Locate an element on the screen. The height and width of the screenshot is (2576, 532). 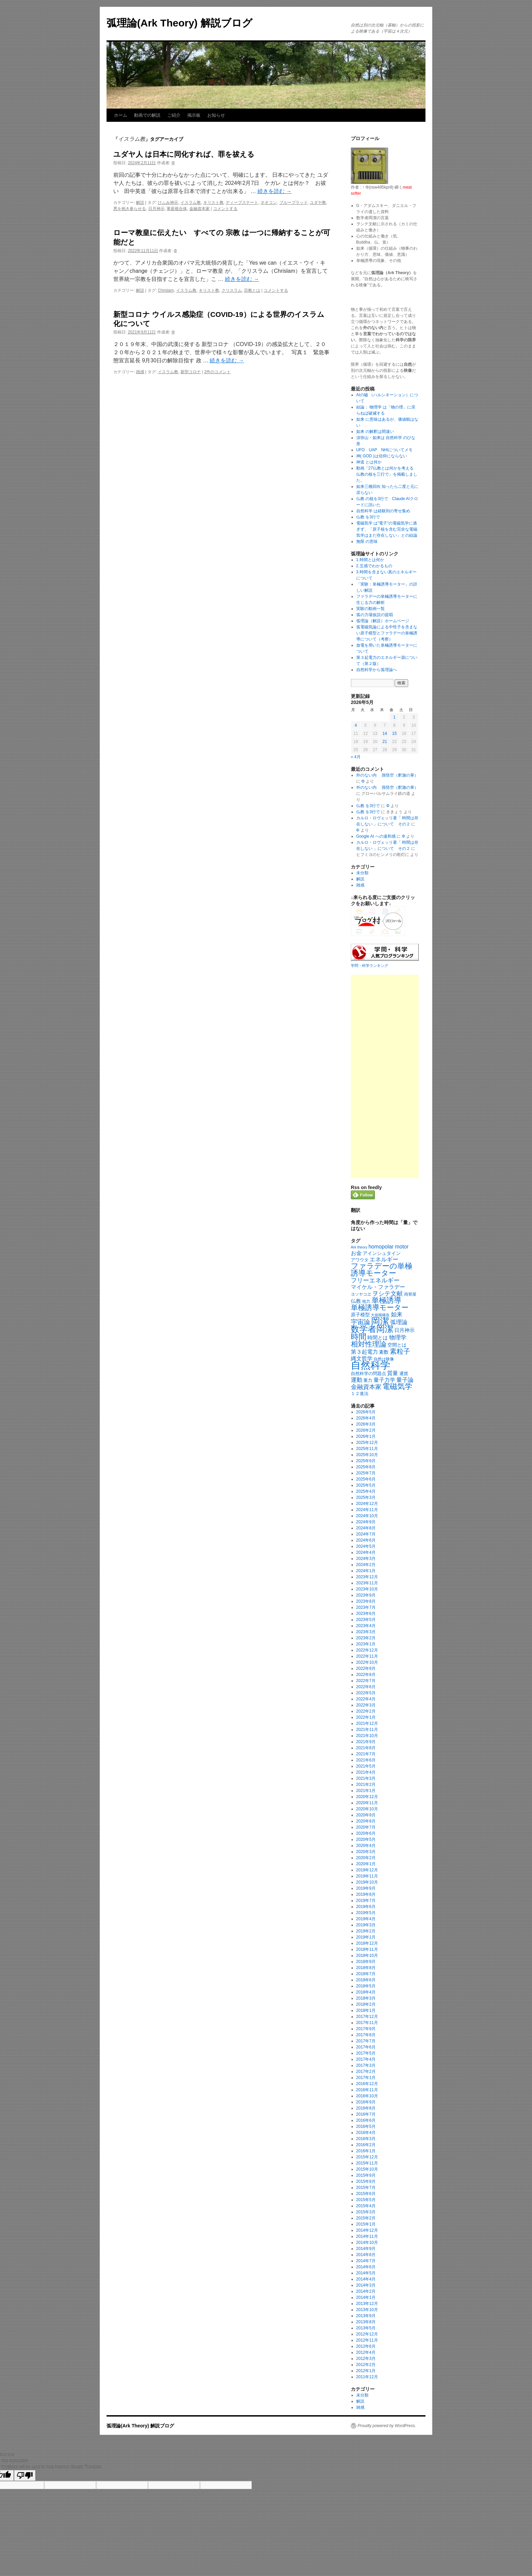
相対性理論 [相対性理論 (65個の項目)] is located at coordinates (368, 1344).